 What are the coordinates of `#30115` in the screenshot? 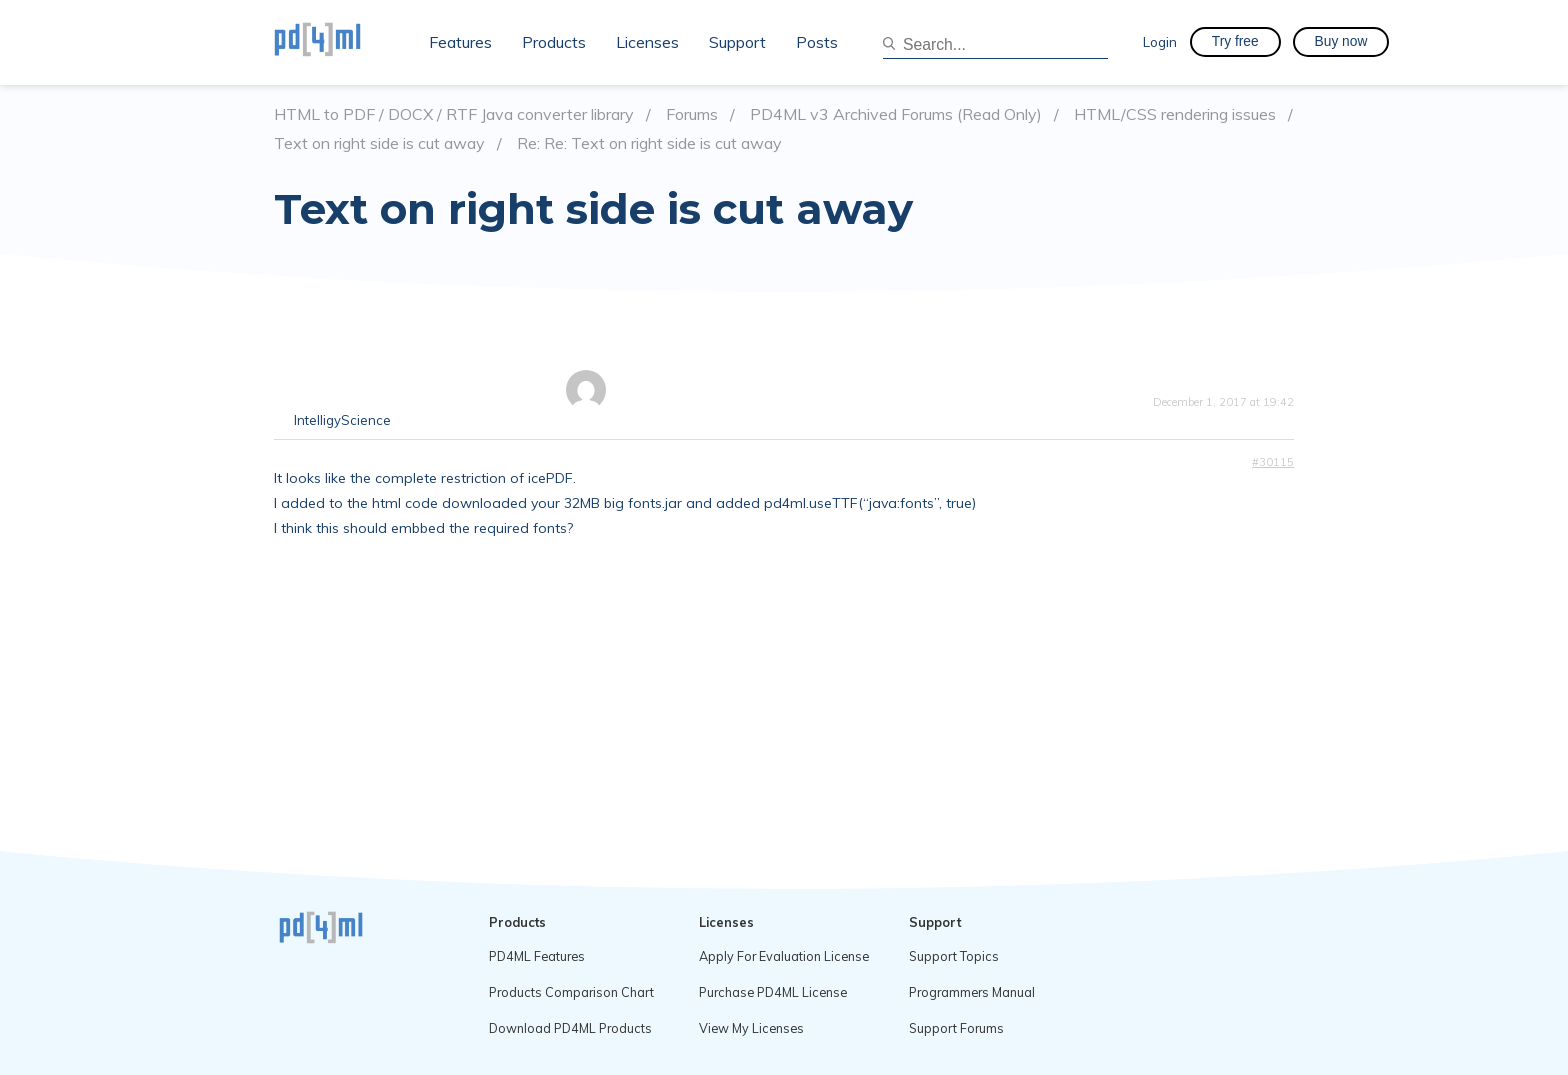 It's located at (1273, 462).